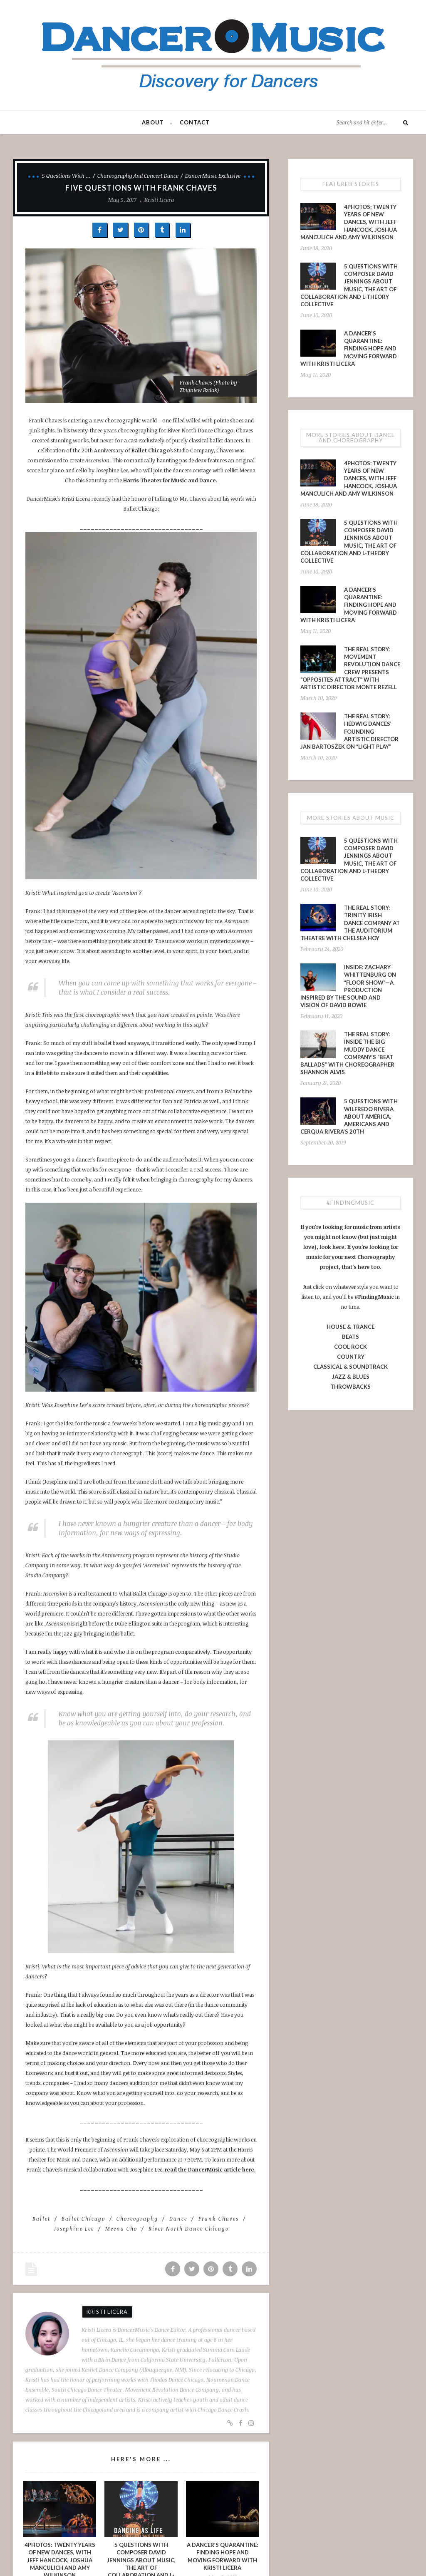 This screenshot has width=426, height=2576. I want to click on read the DancerMusic article here., so click(210, 2169).